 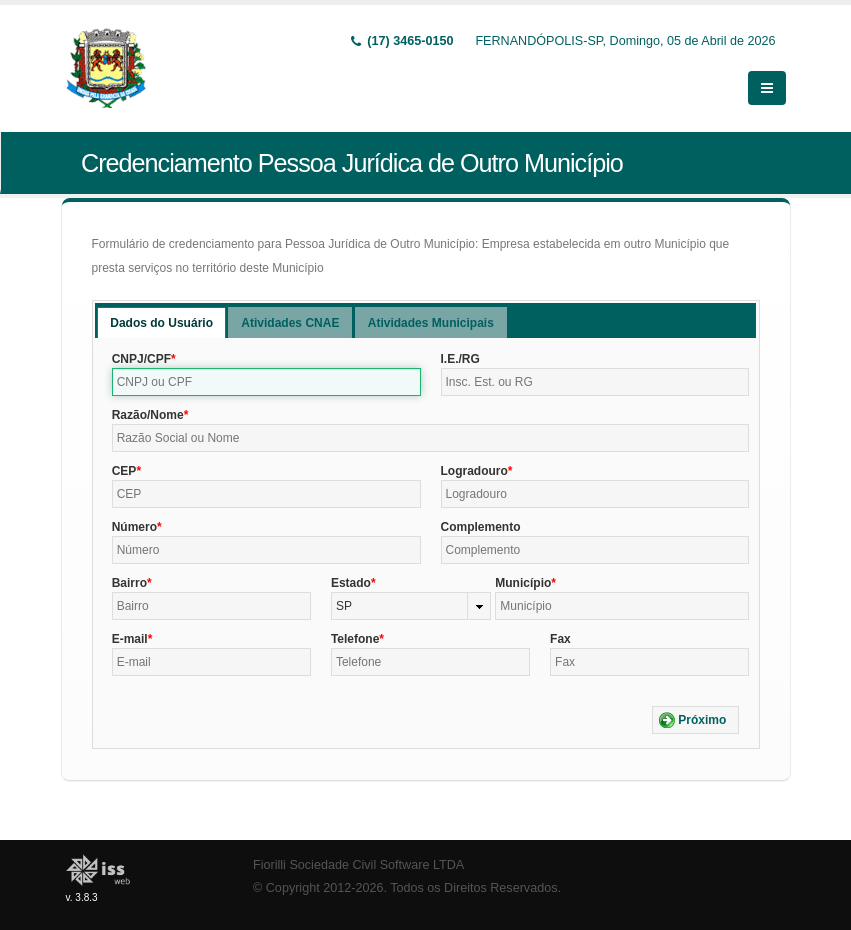 I want to click on Razão/Nome, so click(x=148, y=415).